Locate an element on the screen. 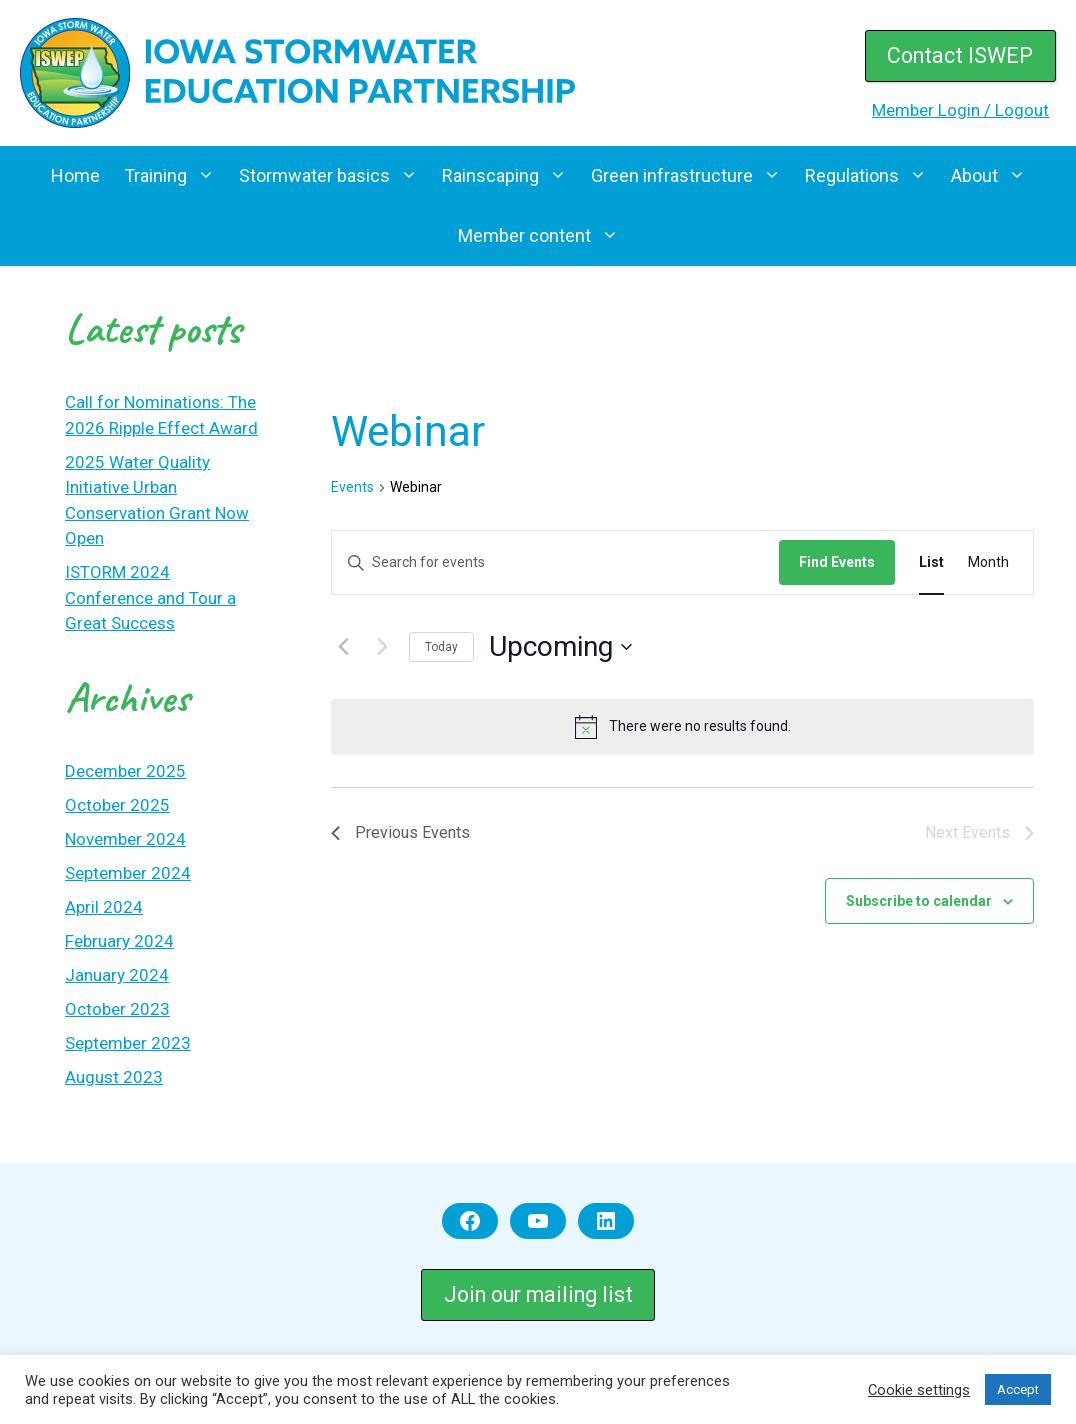 The height and width of the screenshot is (1424, 1076). Training is located at coordinates (175, 176).